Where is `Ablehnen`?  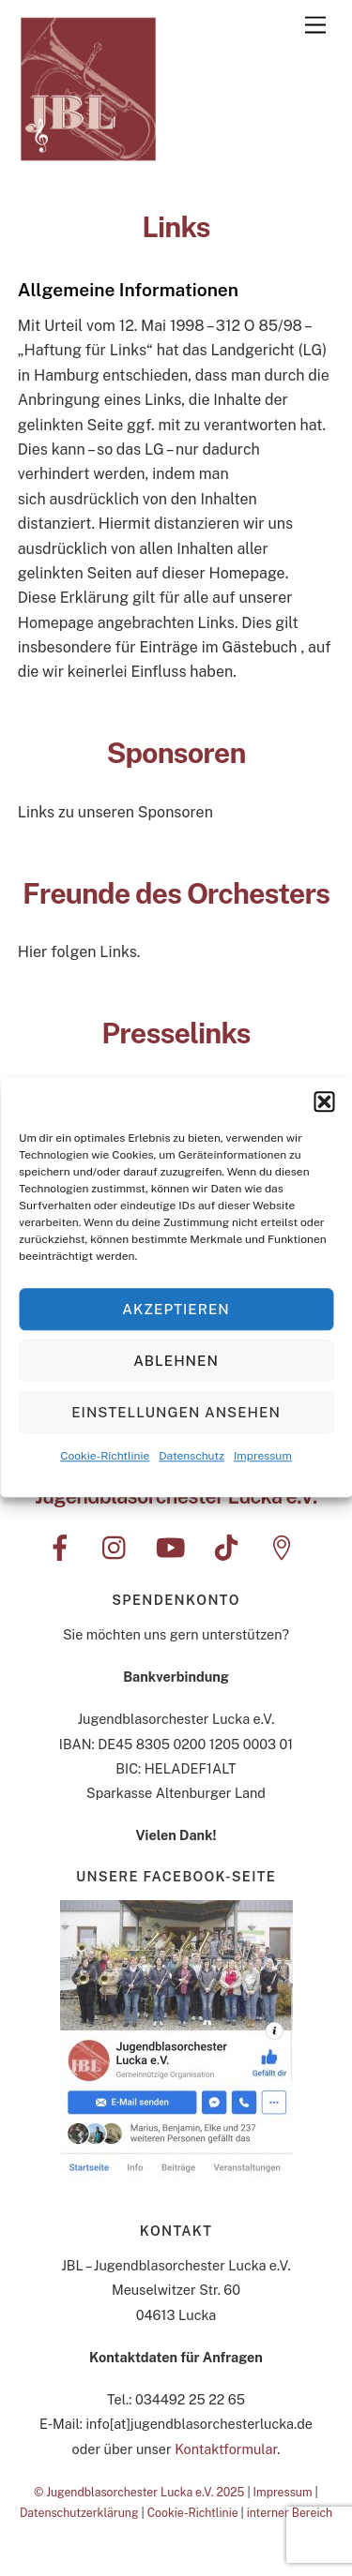
Ablehnen is located at coordinates (176, 1362).